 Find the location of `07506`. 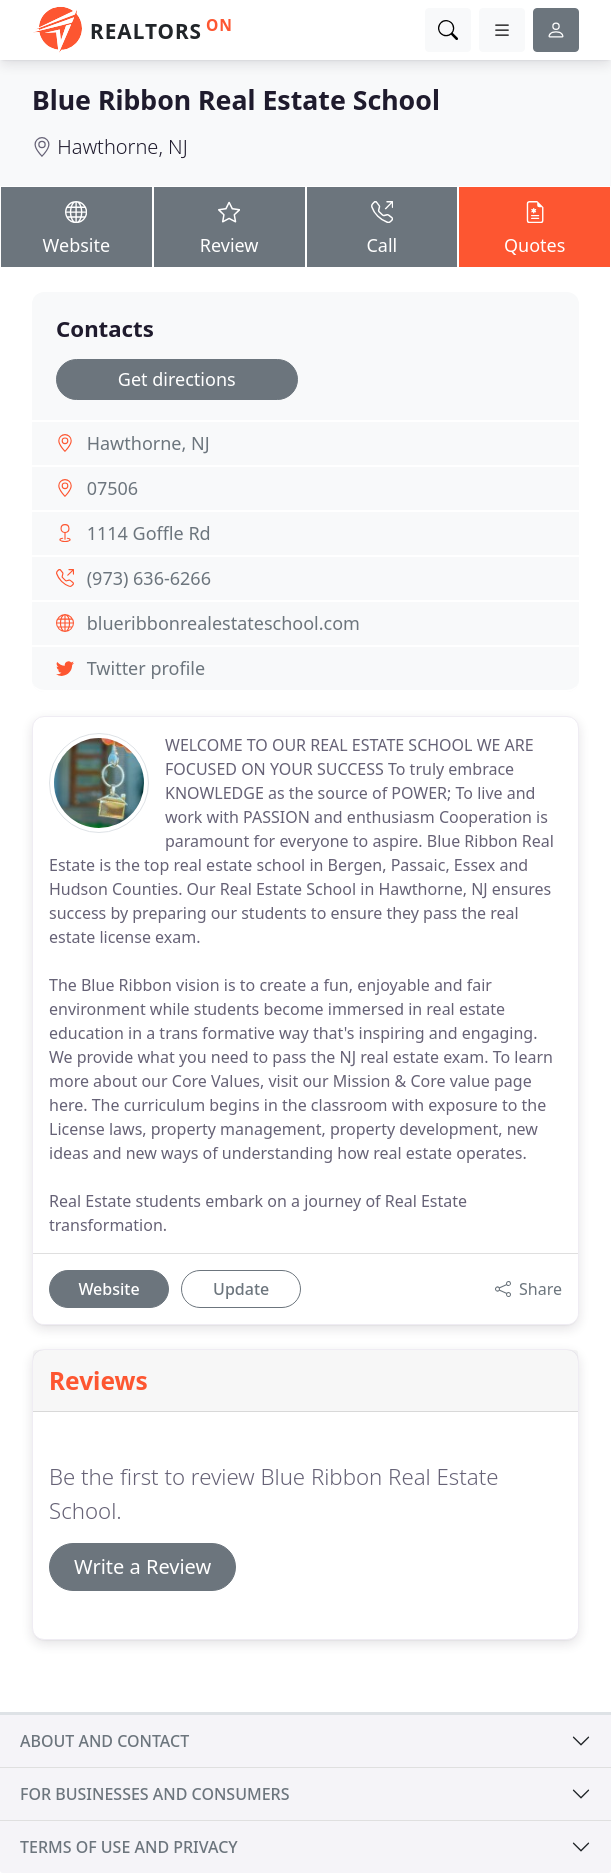

07506 is located at coordinates (112, 488).